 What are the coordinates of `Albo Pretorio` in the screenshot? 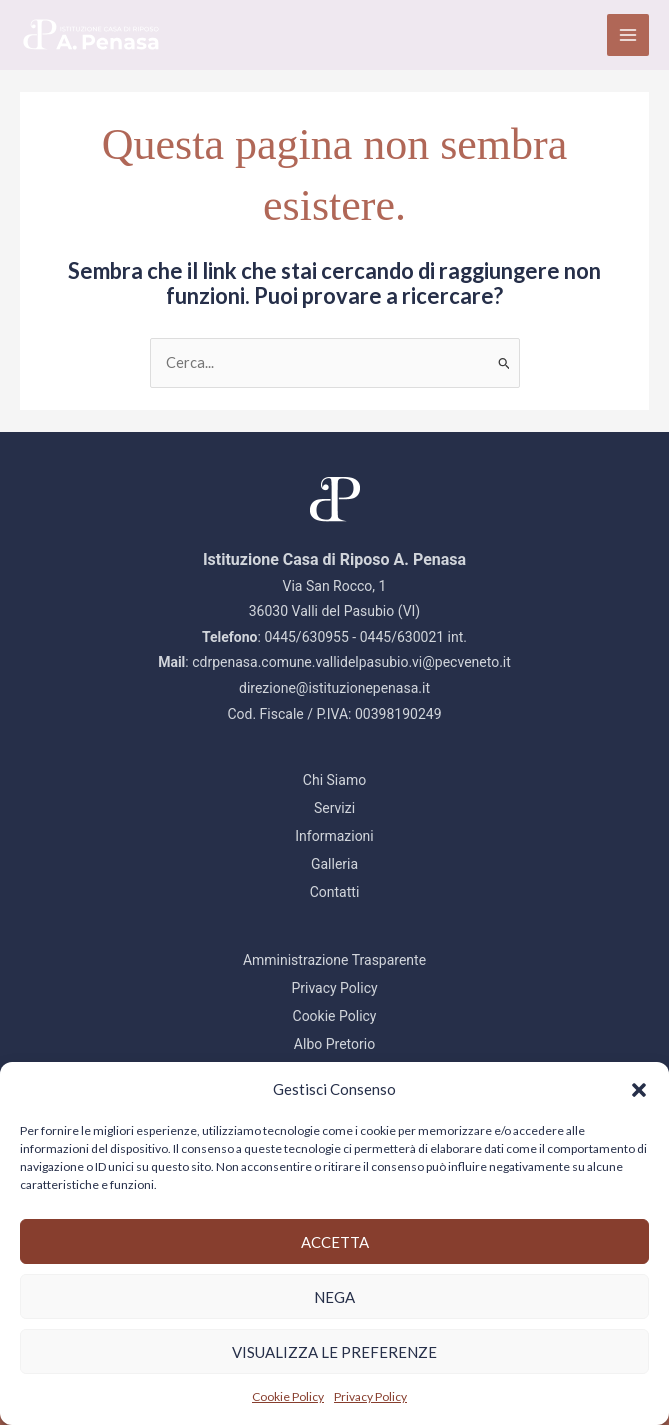 It's located at (334, 1044).